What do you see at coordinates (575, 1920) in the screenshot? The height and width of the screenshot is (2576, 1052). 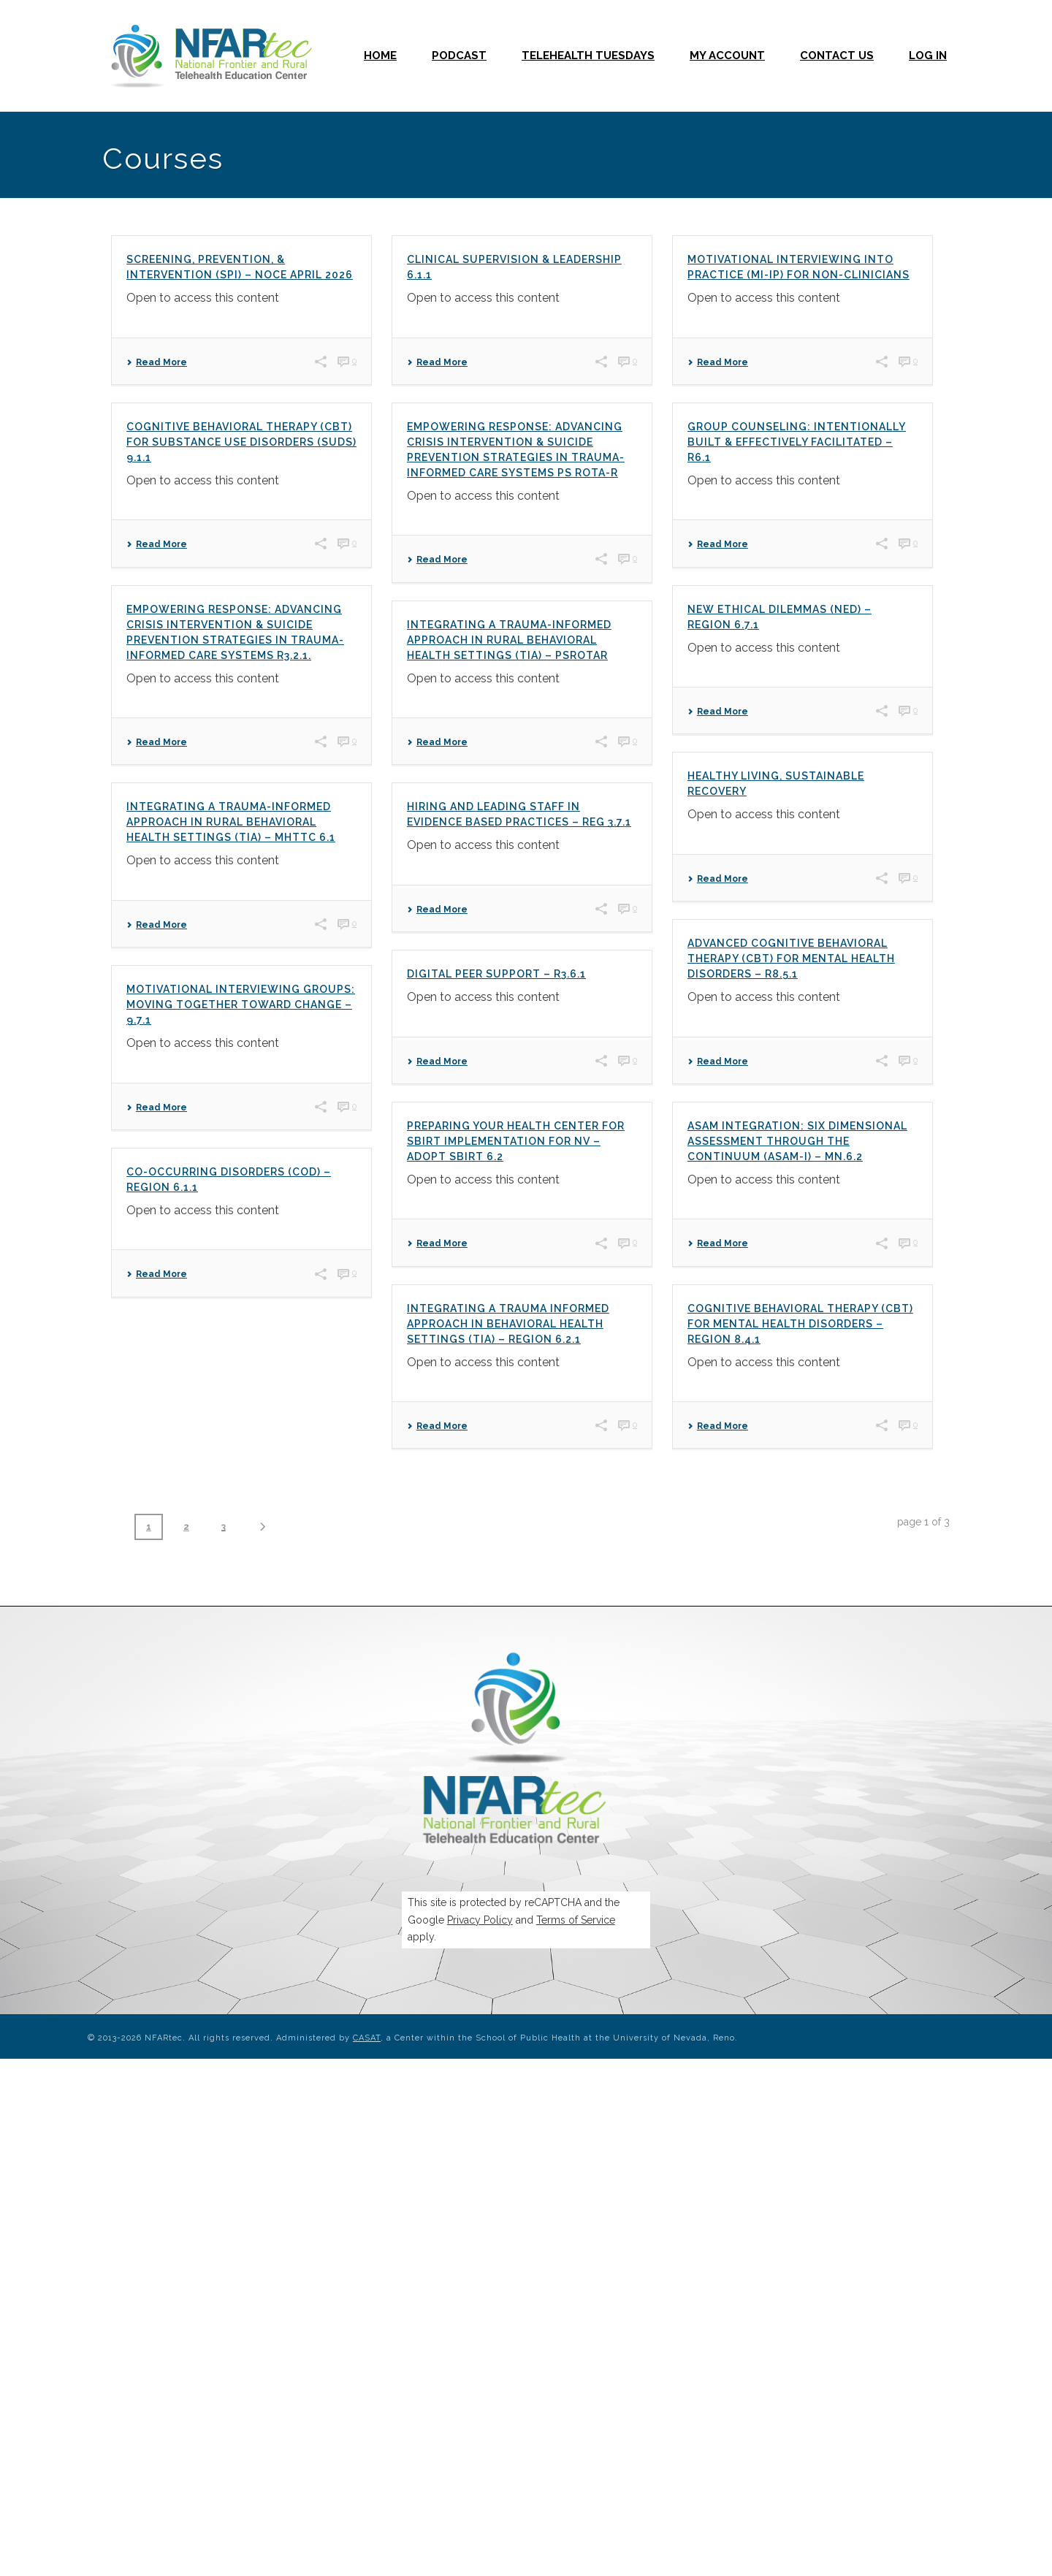 I see `Terms of Service` at bounding box center [575, 1920].